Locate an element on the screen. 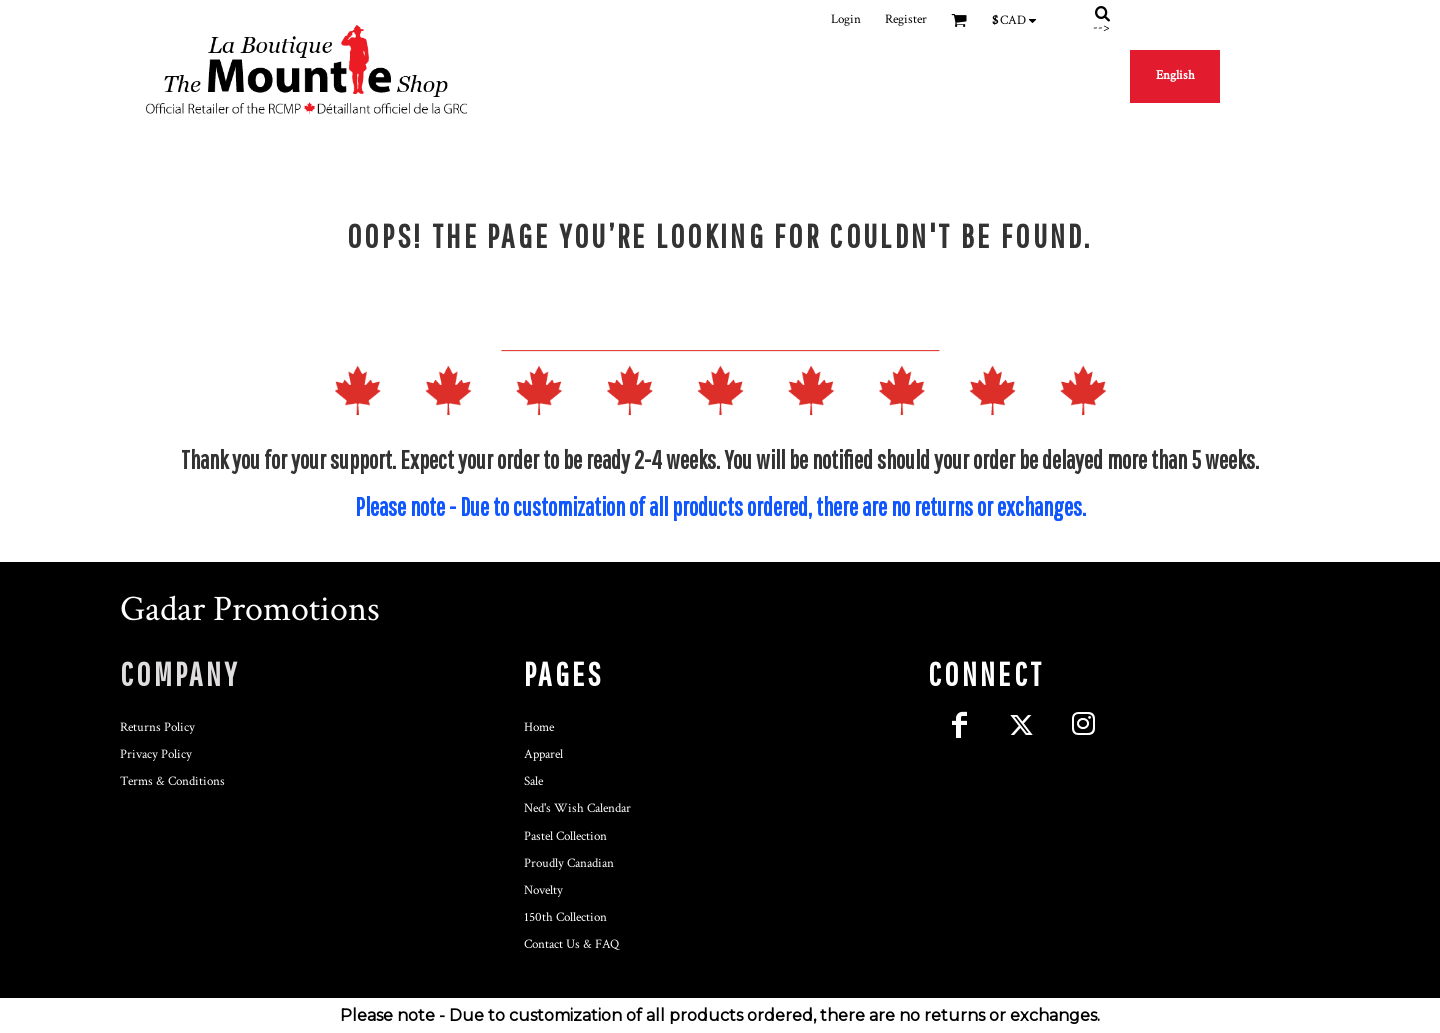  150th Collection is located at coordinates (565, 917).